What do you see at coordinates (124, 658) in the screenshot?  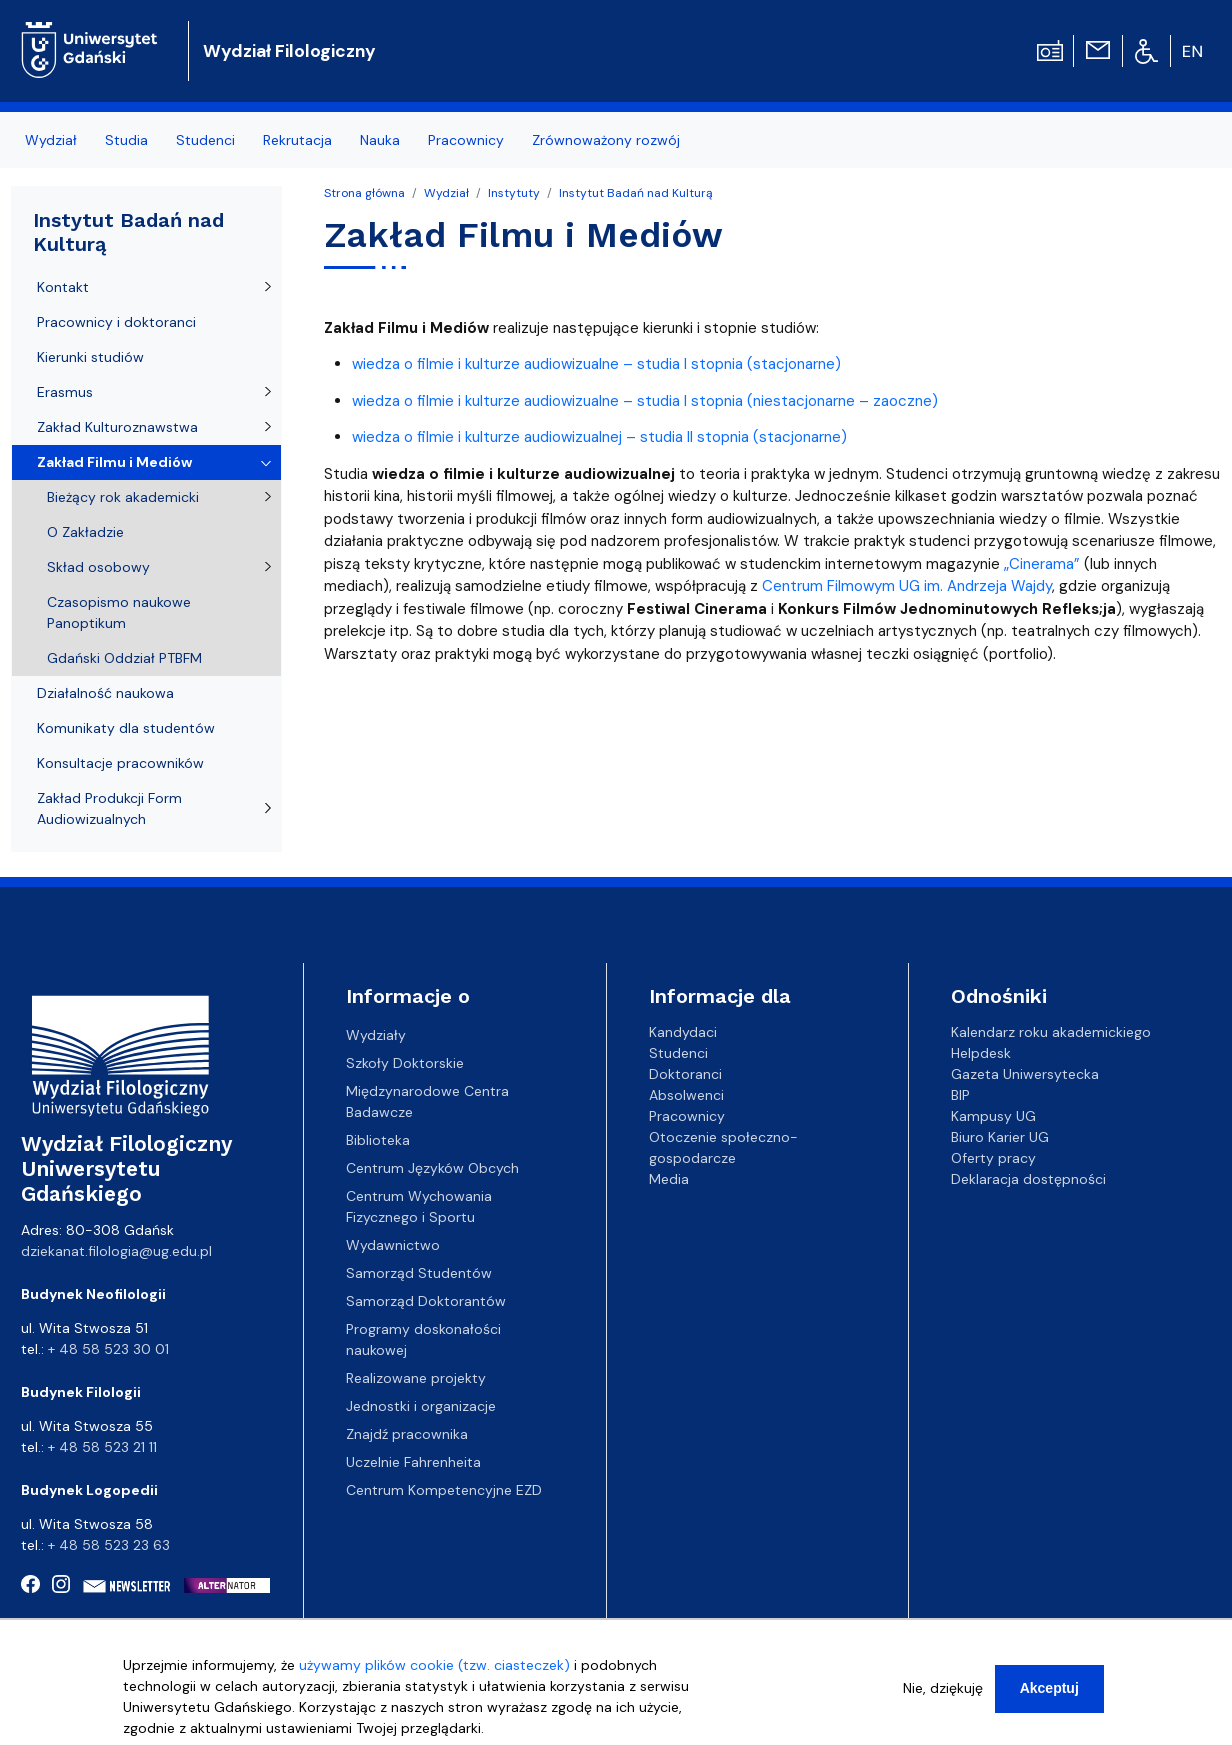 I see `Gdański Oddział PTBFM` at bounding box center [124, 658].